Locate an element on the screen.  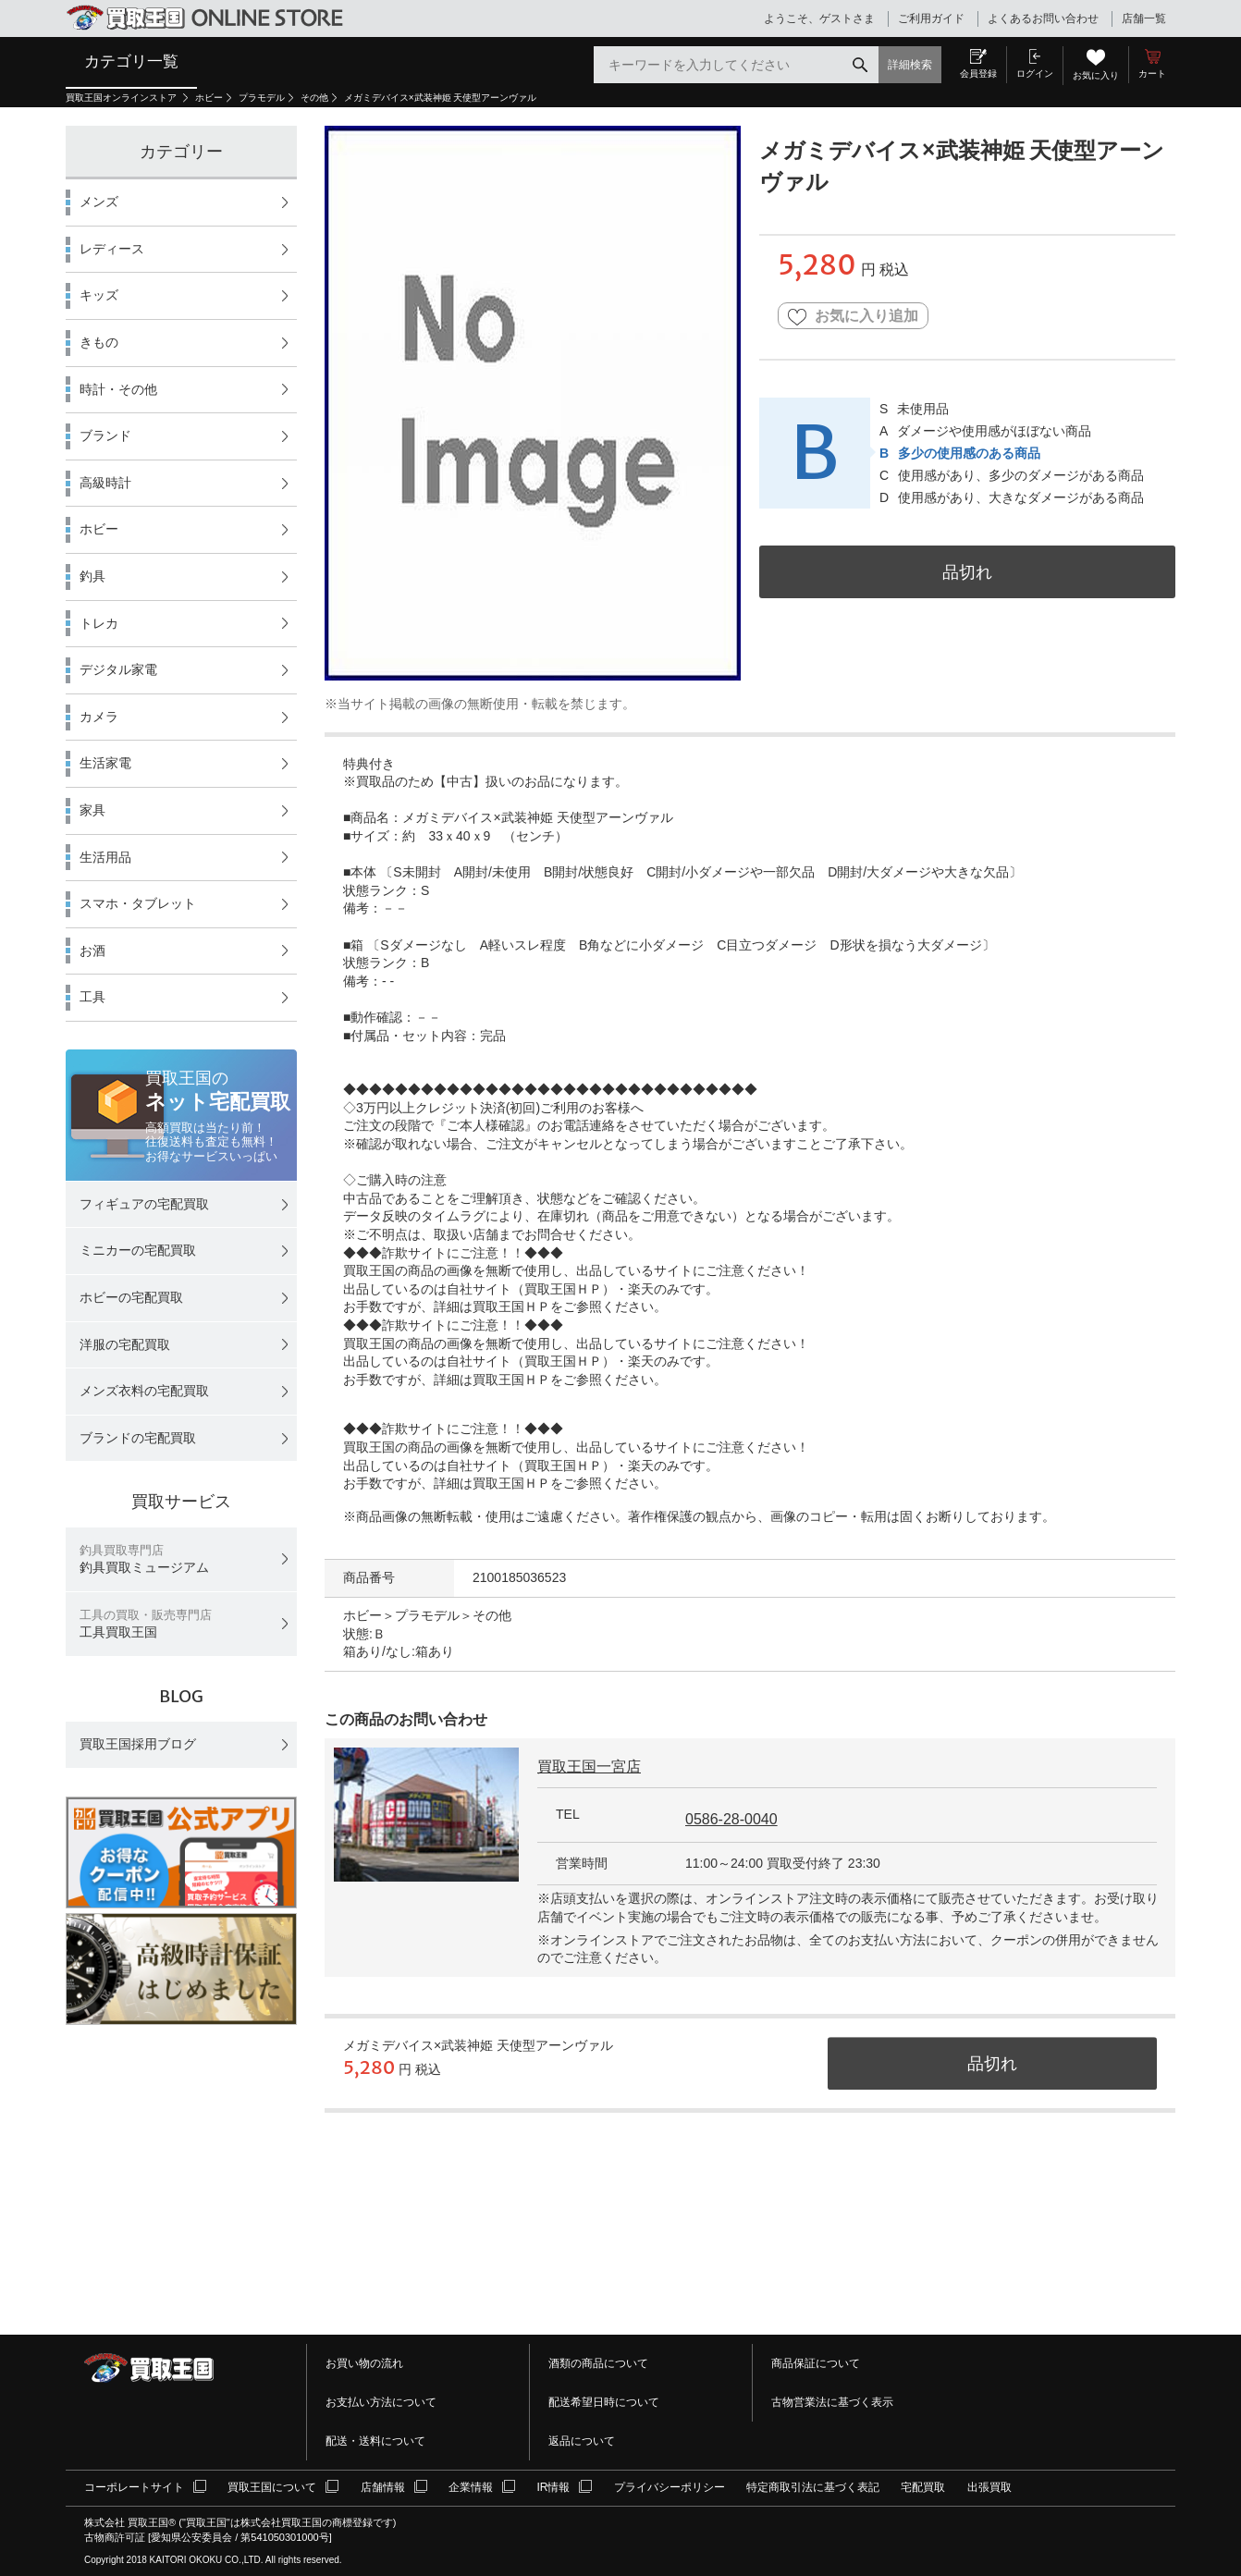
きもの is located at coordinates (99, 342).